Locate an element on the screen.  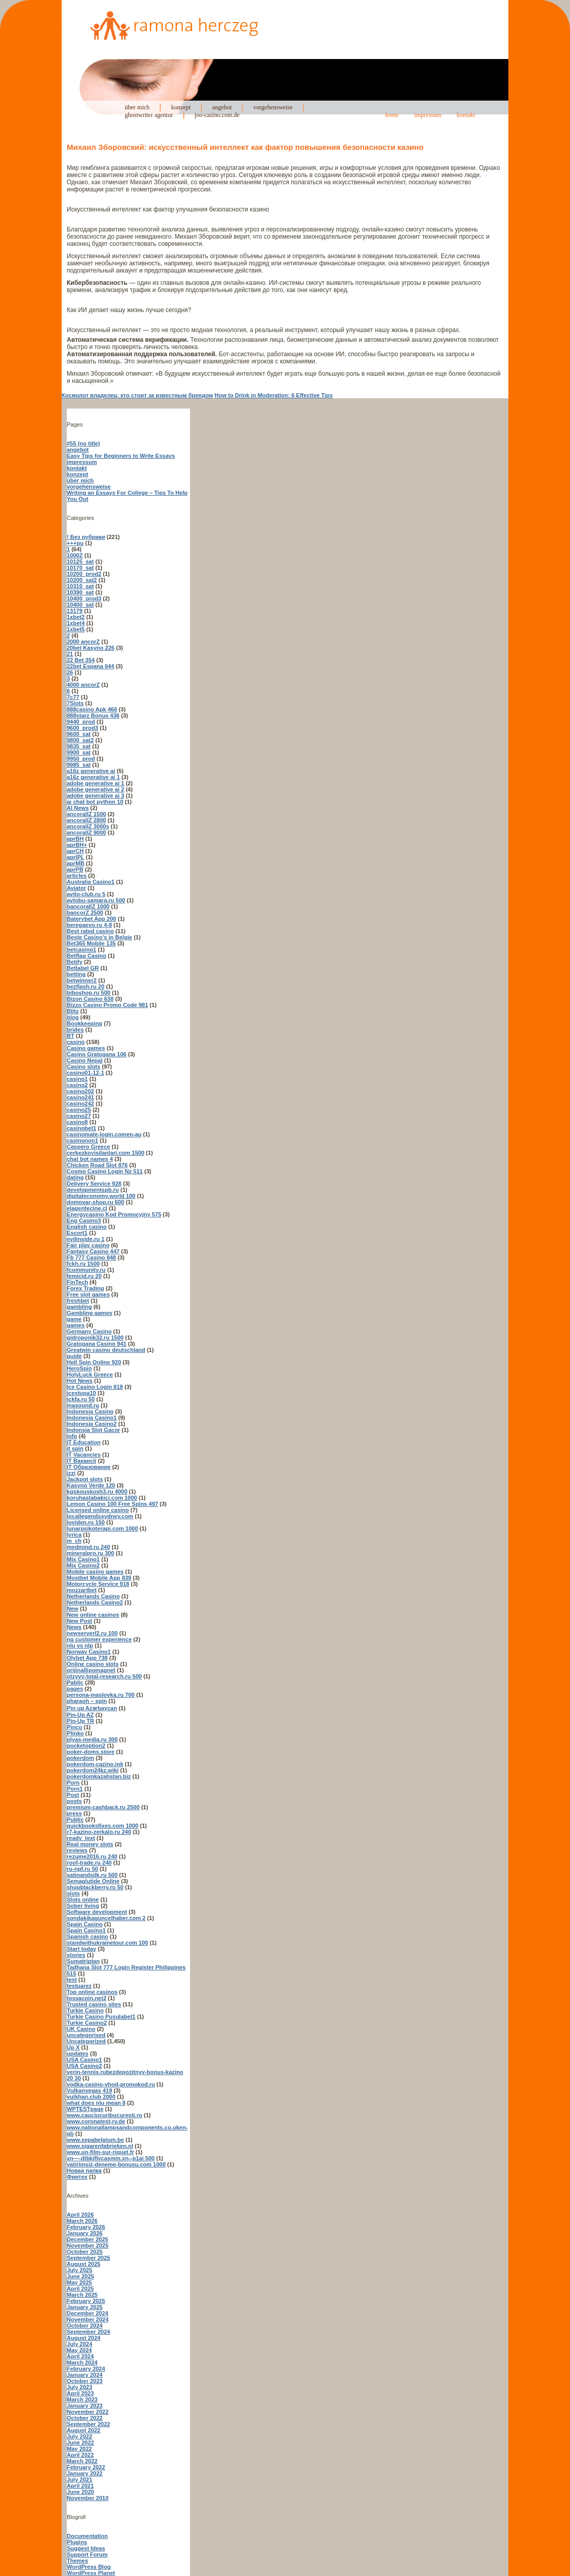
Fb 777 Casino 848 is located at coordinates (91, 1257).